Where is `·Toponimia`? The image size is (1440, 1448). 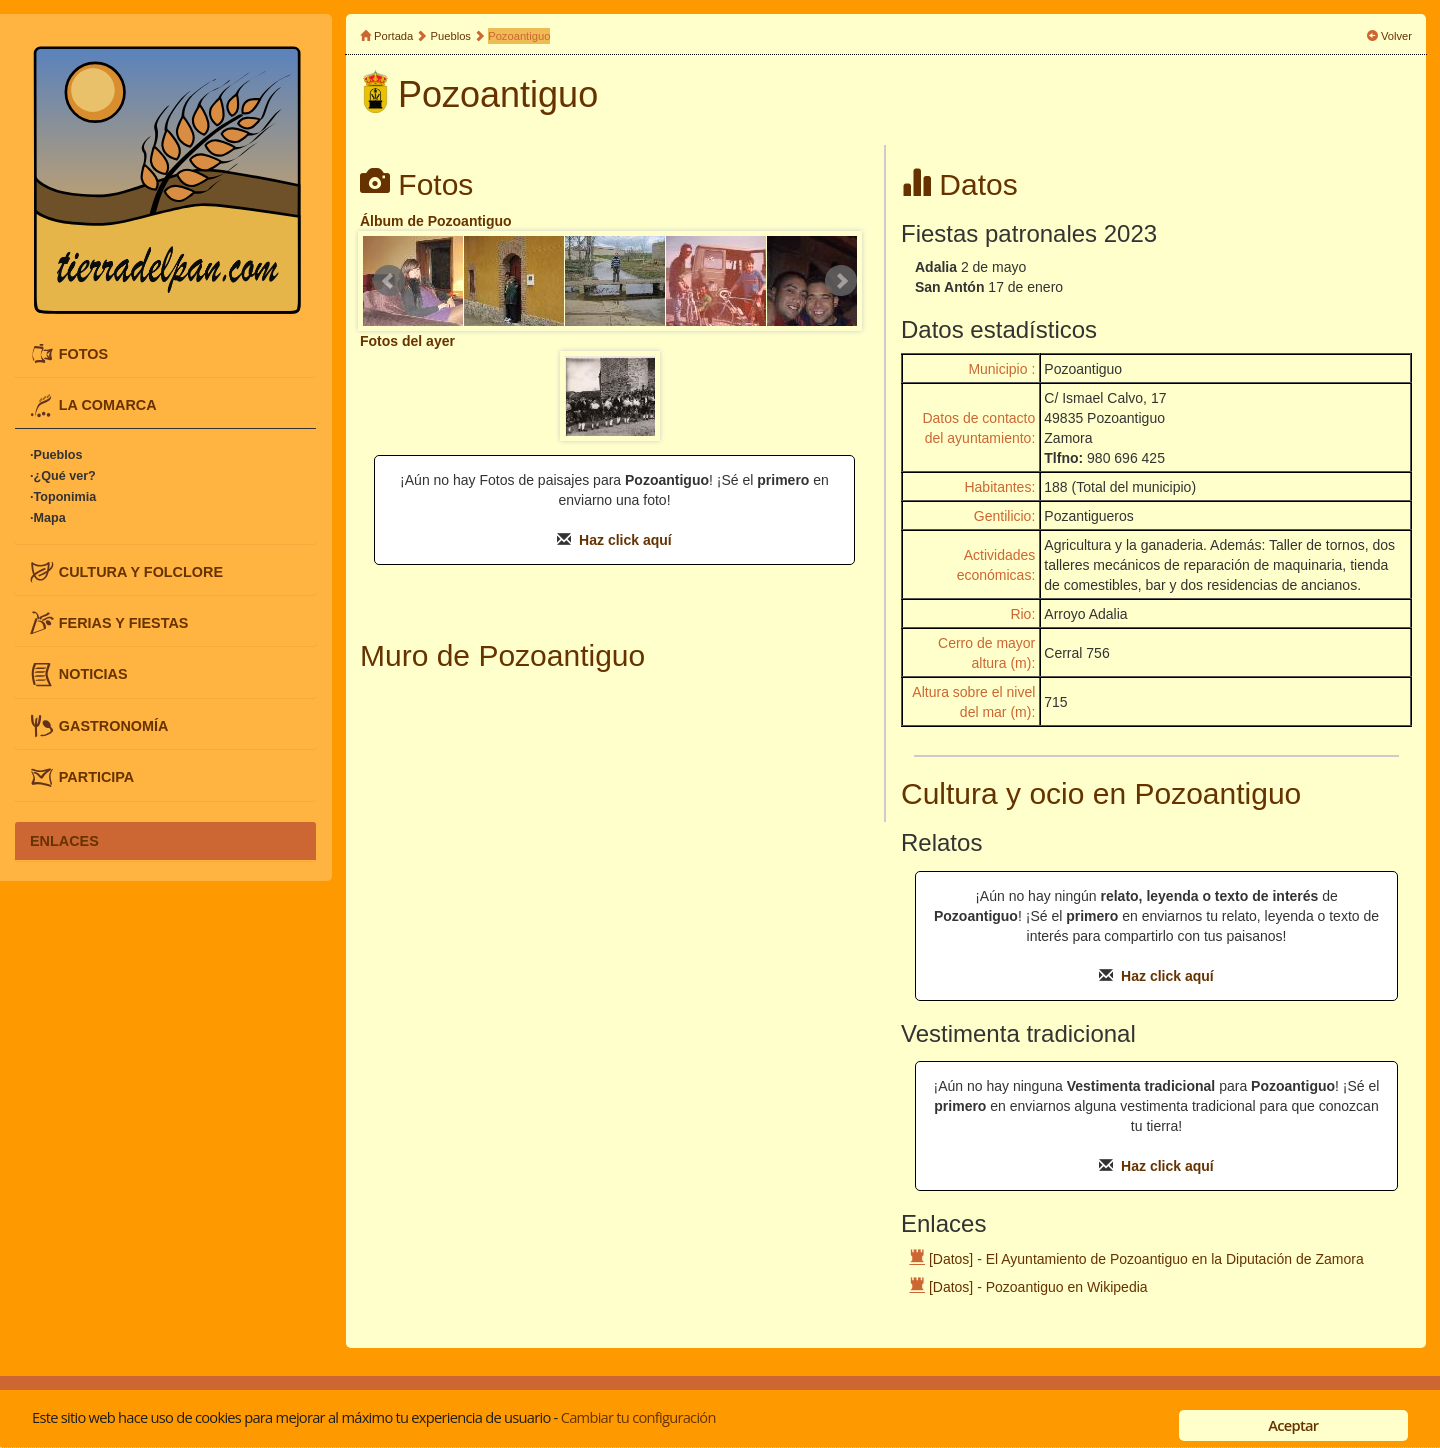
·Toponimia is located at coordinates (63, 497).